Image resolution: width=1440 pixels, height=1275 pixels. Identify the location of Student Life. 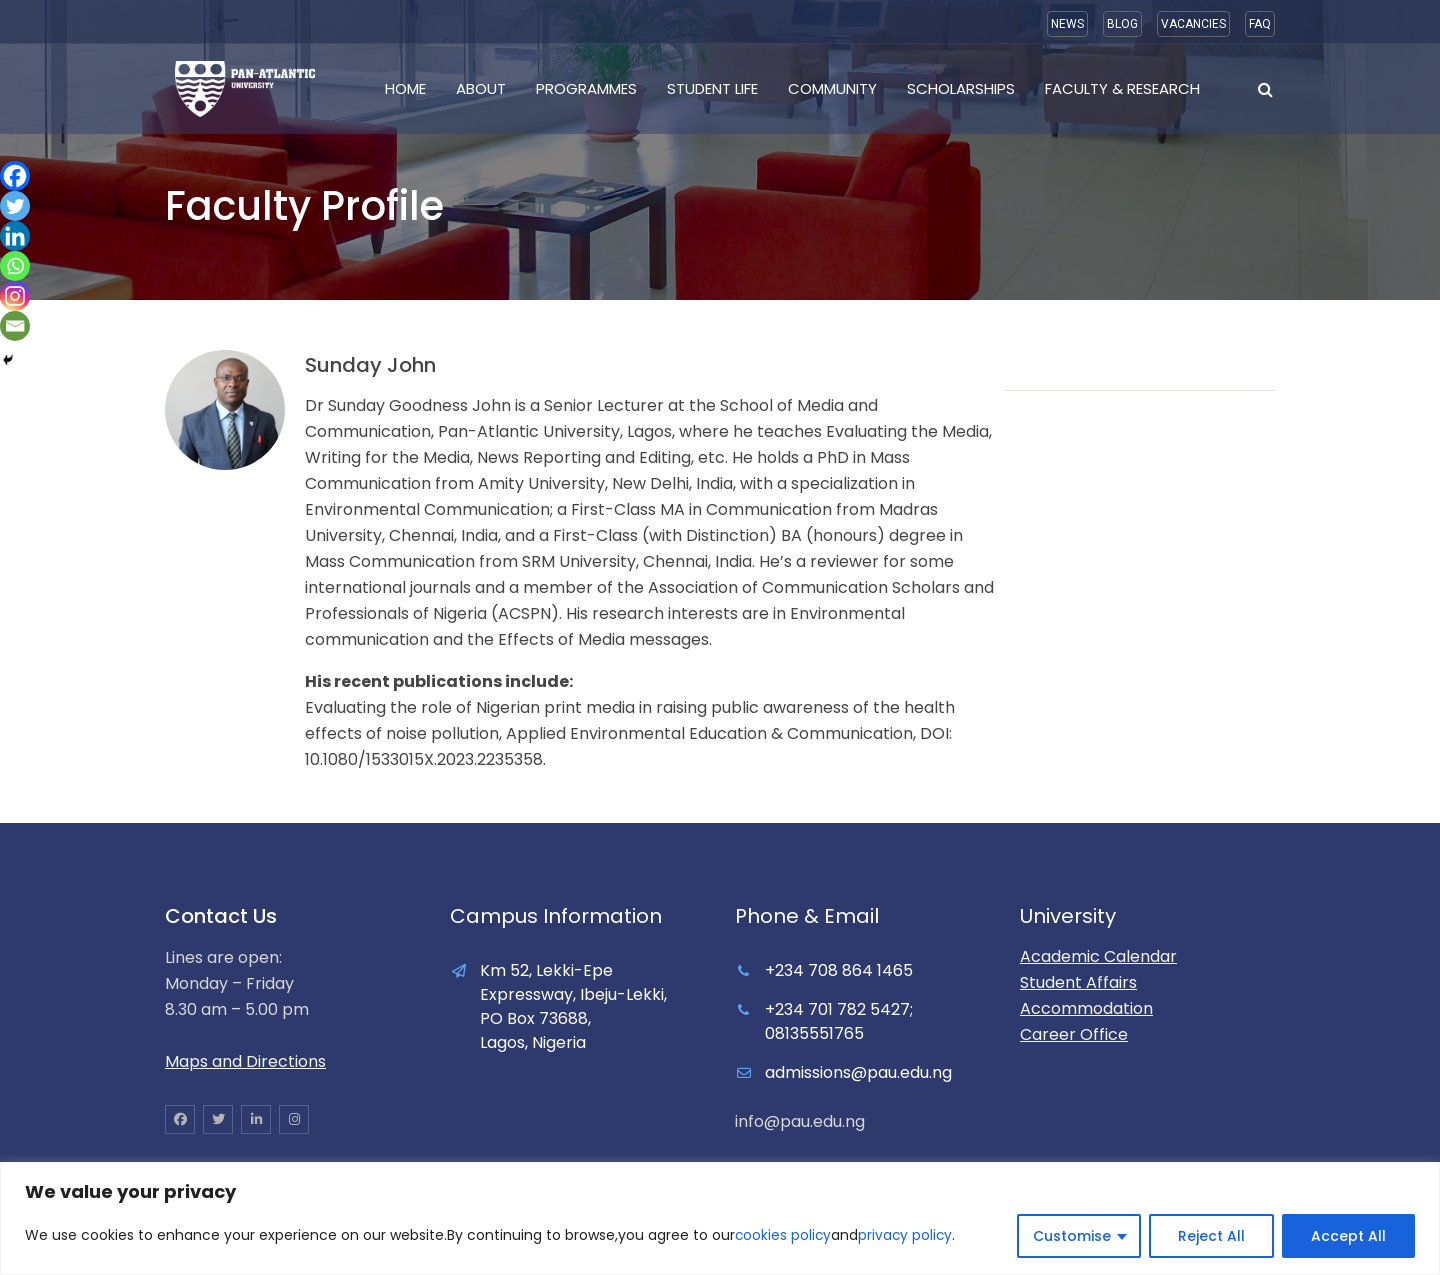
(712, 88).